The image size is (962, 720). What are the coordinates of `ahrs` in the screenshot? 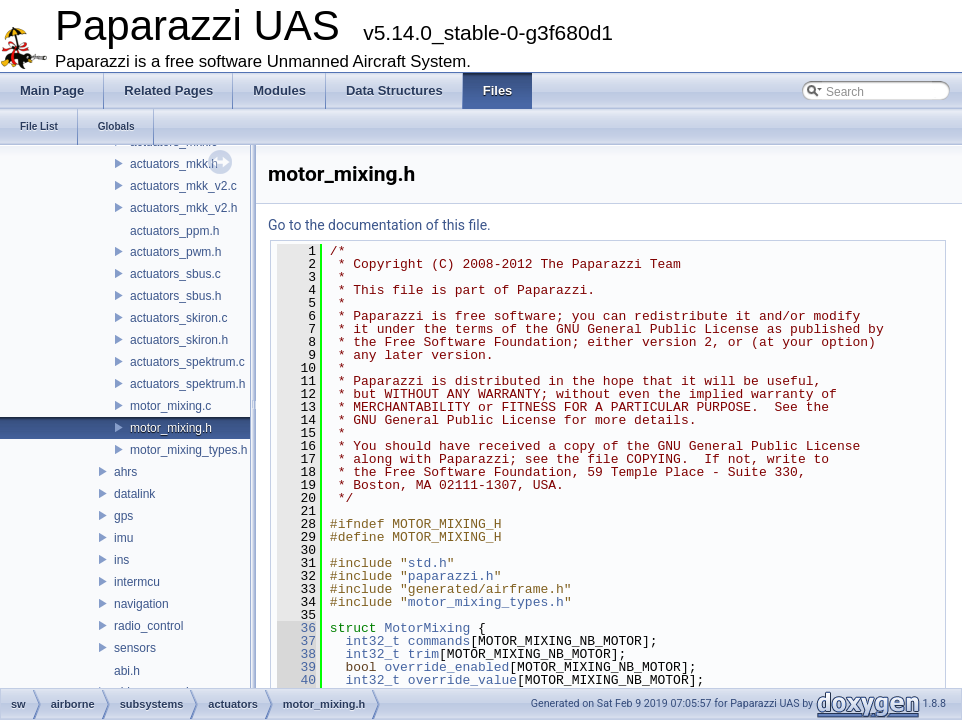 It's located at (125, 472).